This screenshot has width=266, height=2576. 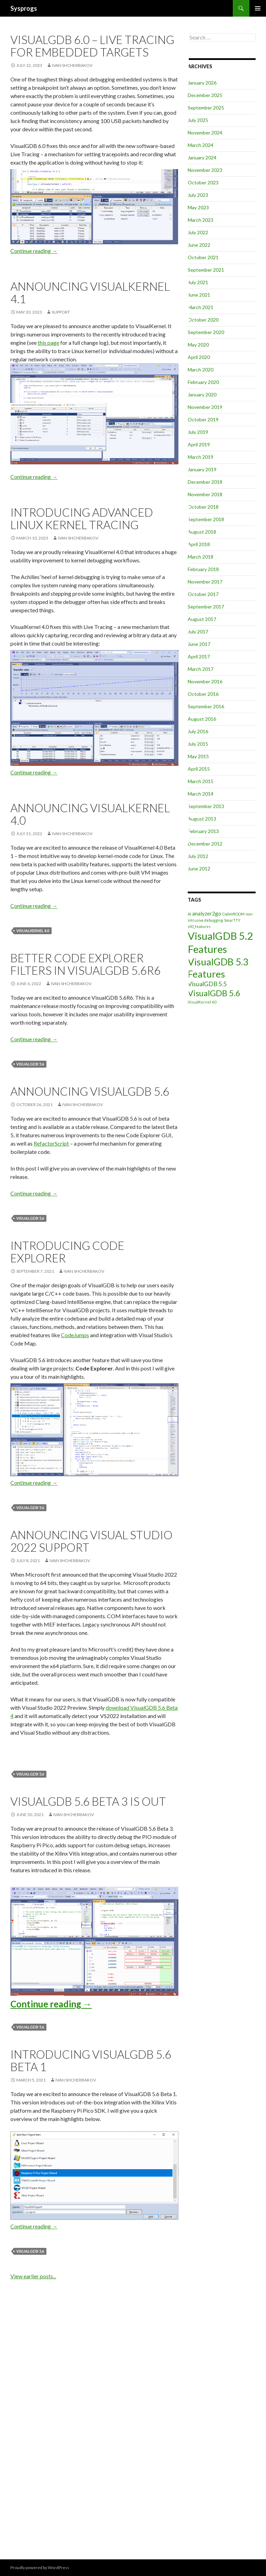 What do you see at coordinates (199, 769) in the screenshot?
I see `April 2015` at bounding box center [199, 769].